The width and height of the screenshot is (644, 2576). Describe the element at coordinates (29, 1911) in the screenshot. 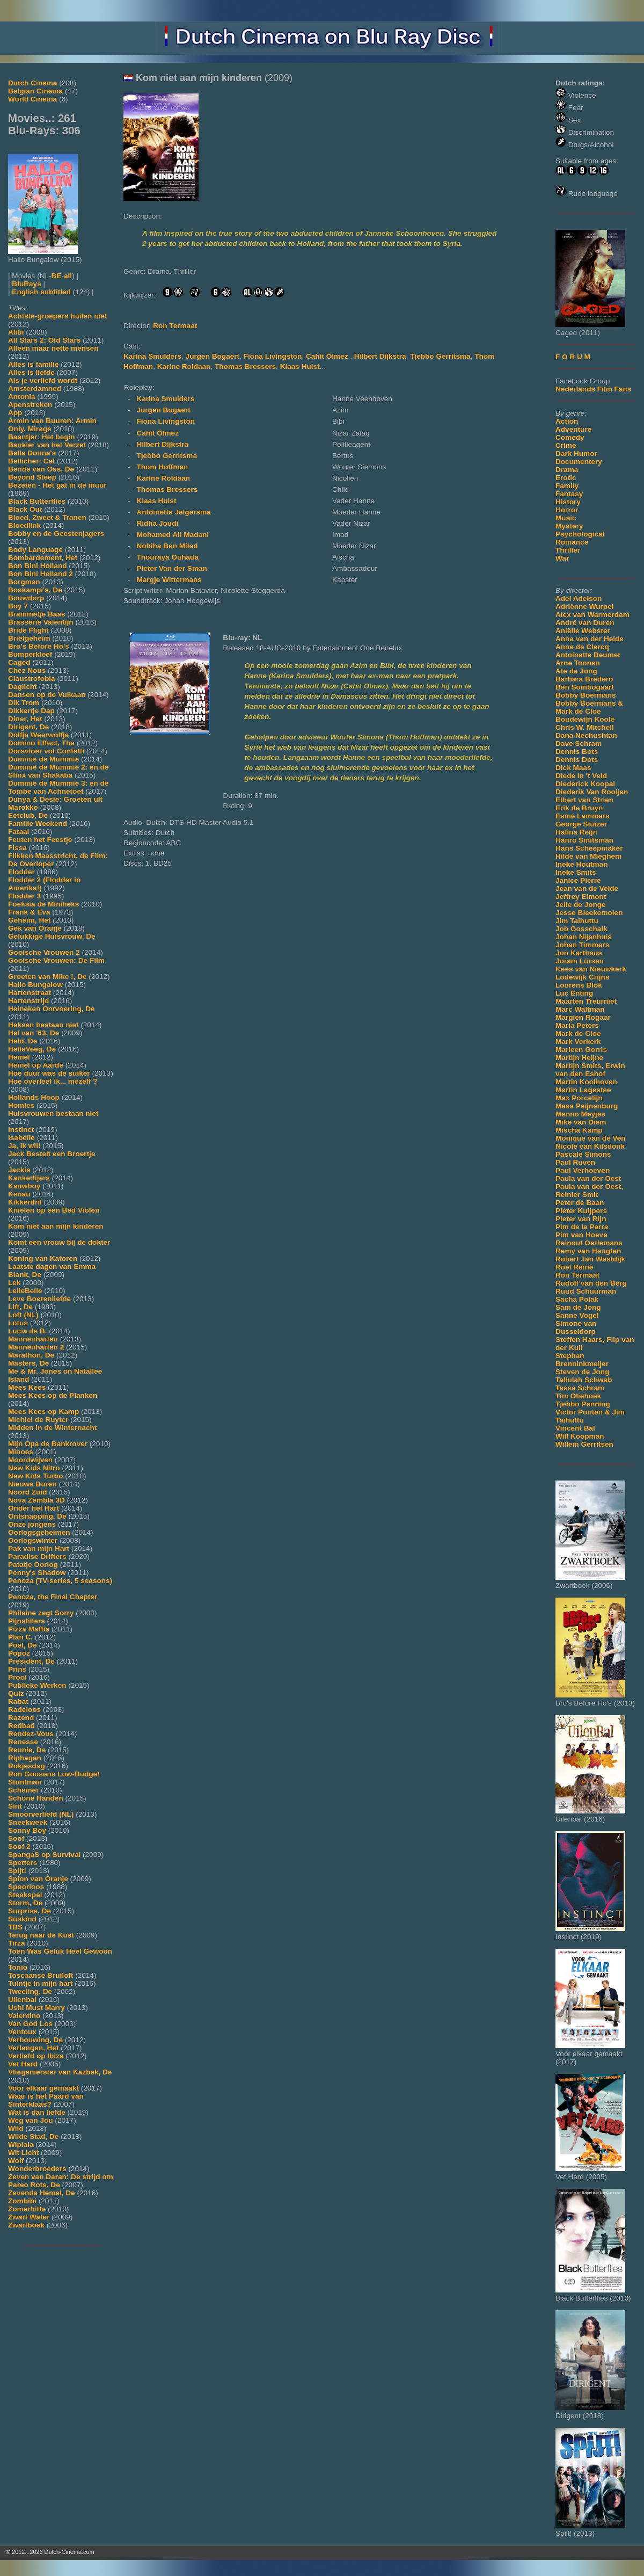

I see `Surprise, De` at that location.